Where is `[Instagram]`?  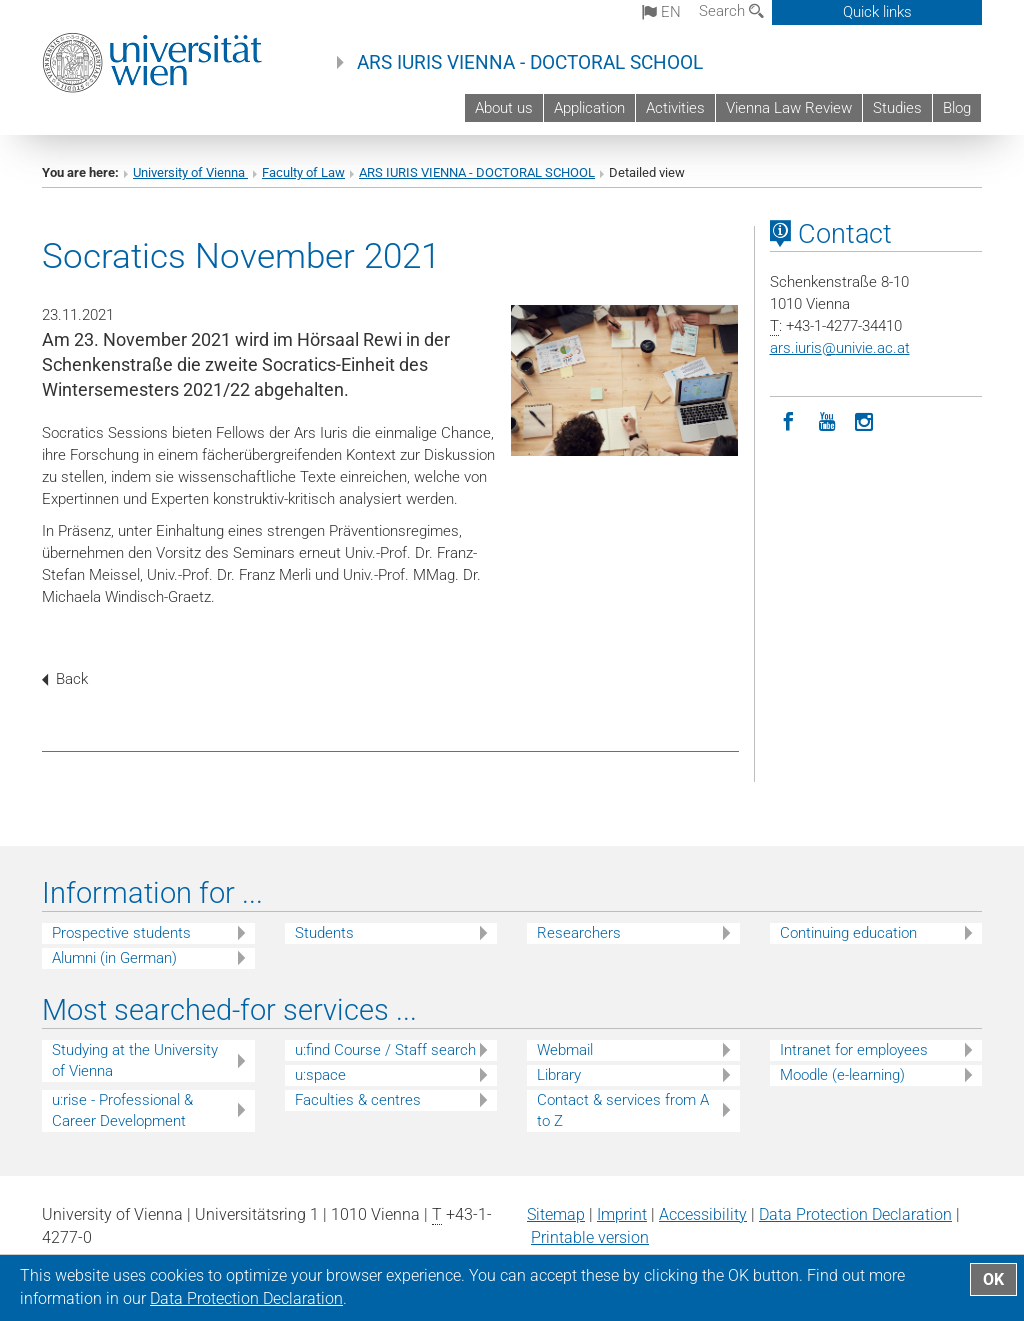 [Instagram] is located at coordinates (865, 420).